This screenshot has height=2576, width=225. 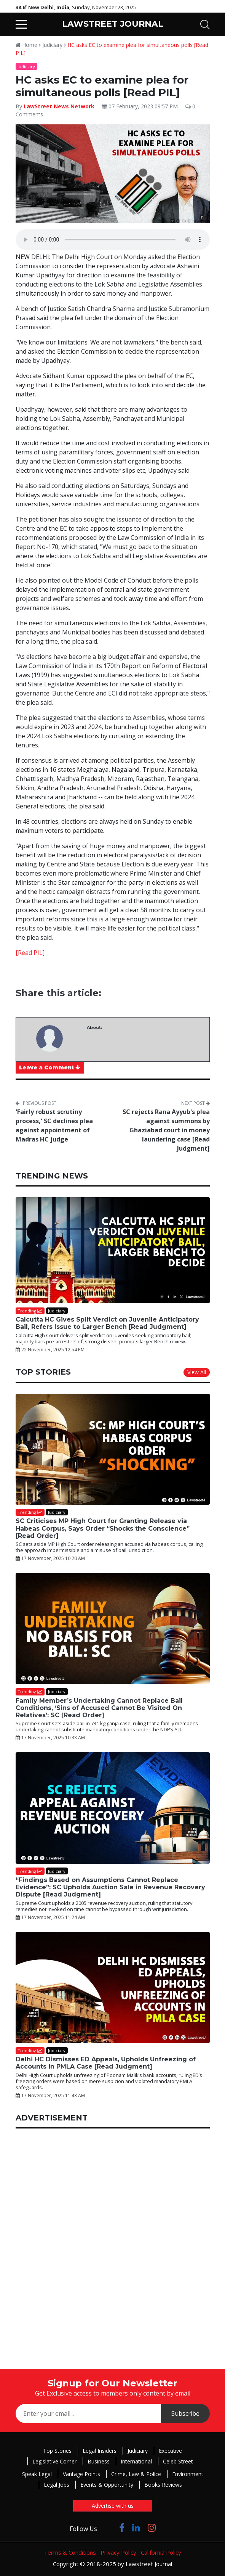 I want to click on Celeb Street, so click(x=178, y=2461).